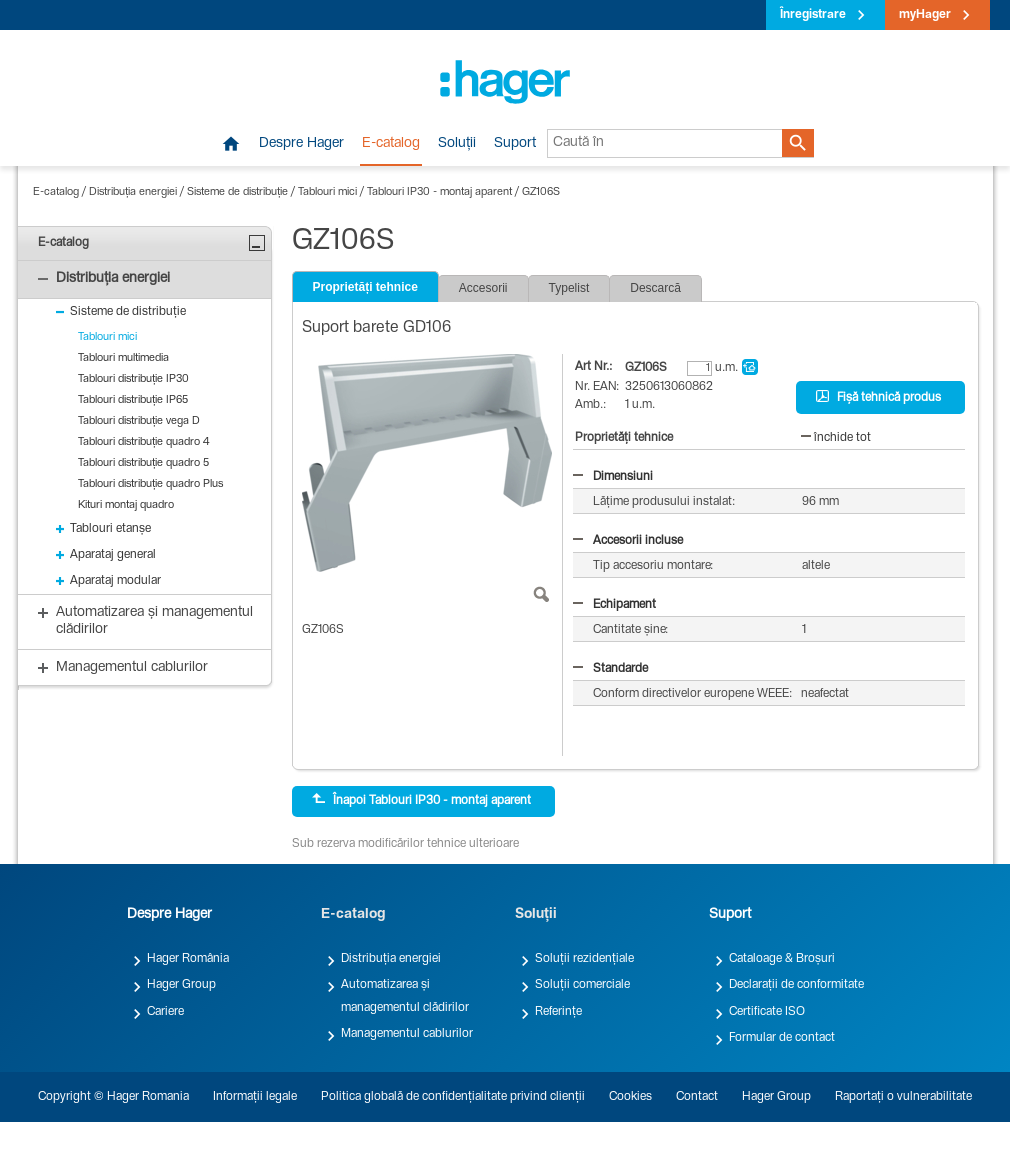  Describe the element at coordinates (610, 669) in the screenshot. I see `Standarde` at that location.